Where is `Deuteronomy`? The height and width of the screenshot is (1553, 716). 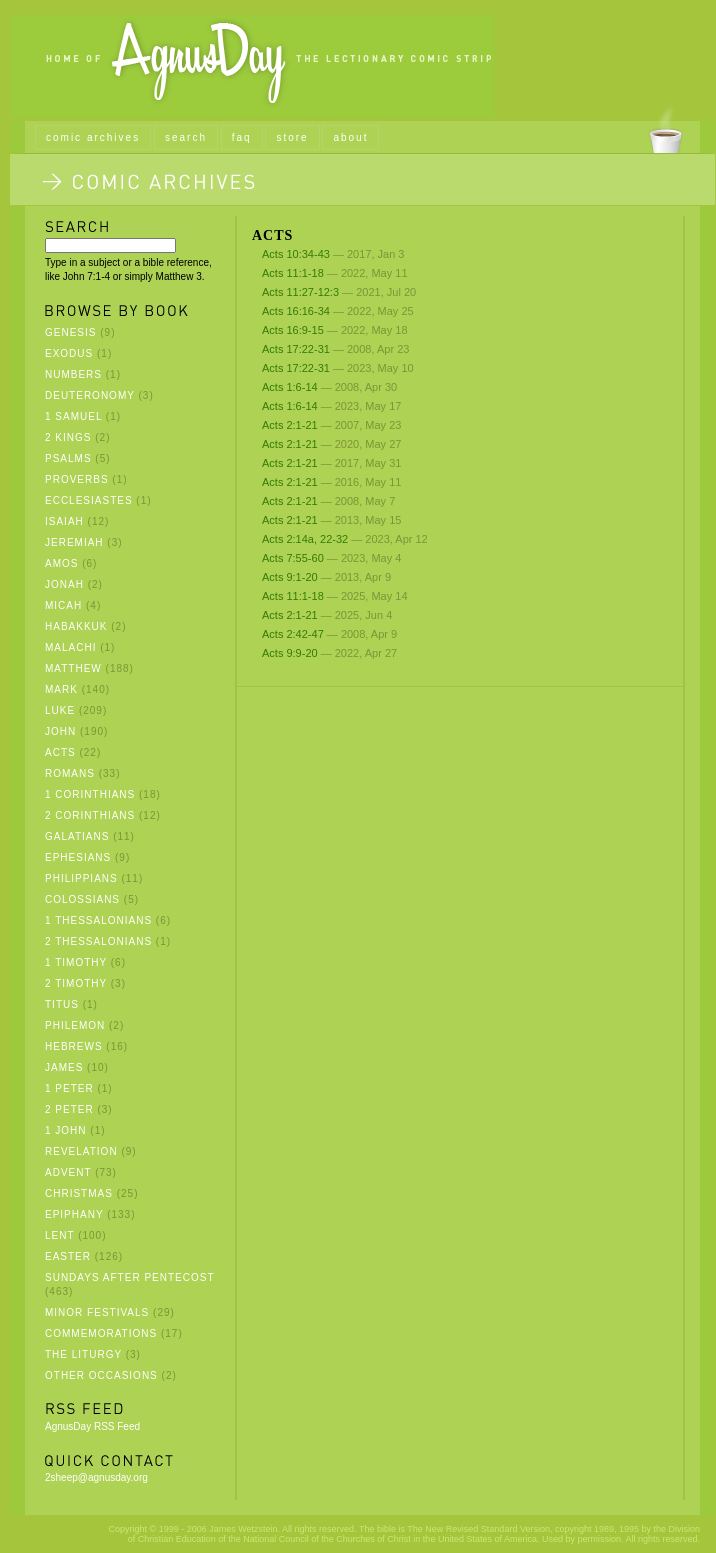
Deuteronomy is located at coordinates (90, 395).